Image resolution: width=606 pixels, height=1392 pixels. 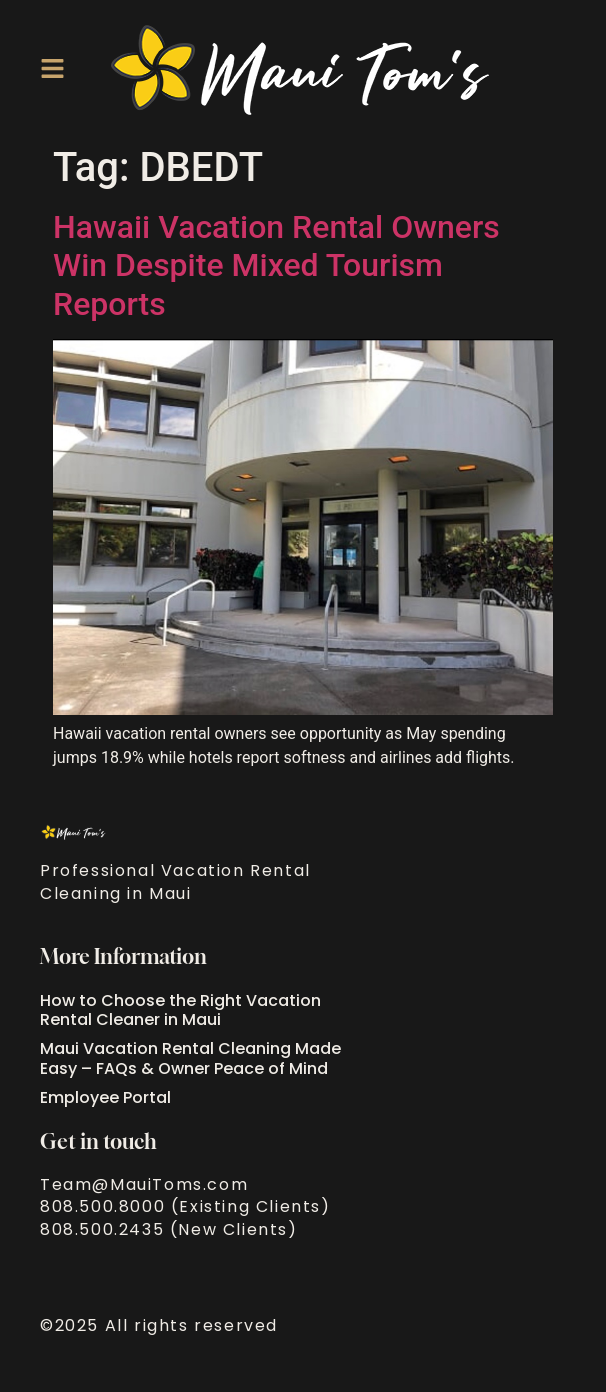 What do you see at coordinates (52, 68) in the screenshot?
I see `[button]` at bounding box center [52, 68].